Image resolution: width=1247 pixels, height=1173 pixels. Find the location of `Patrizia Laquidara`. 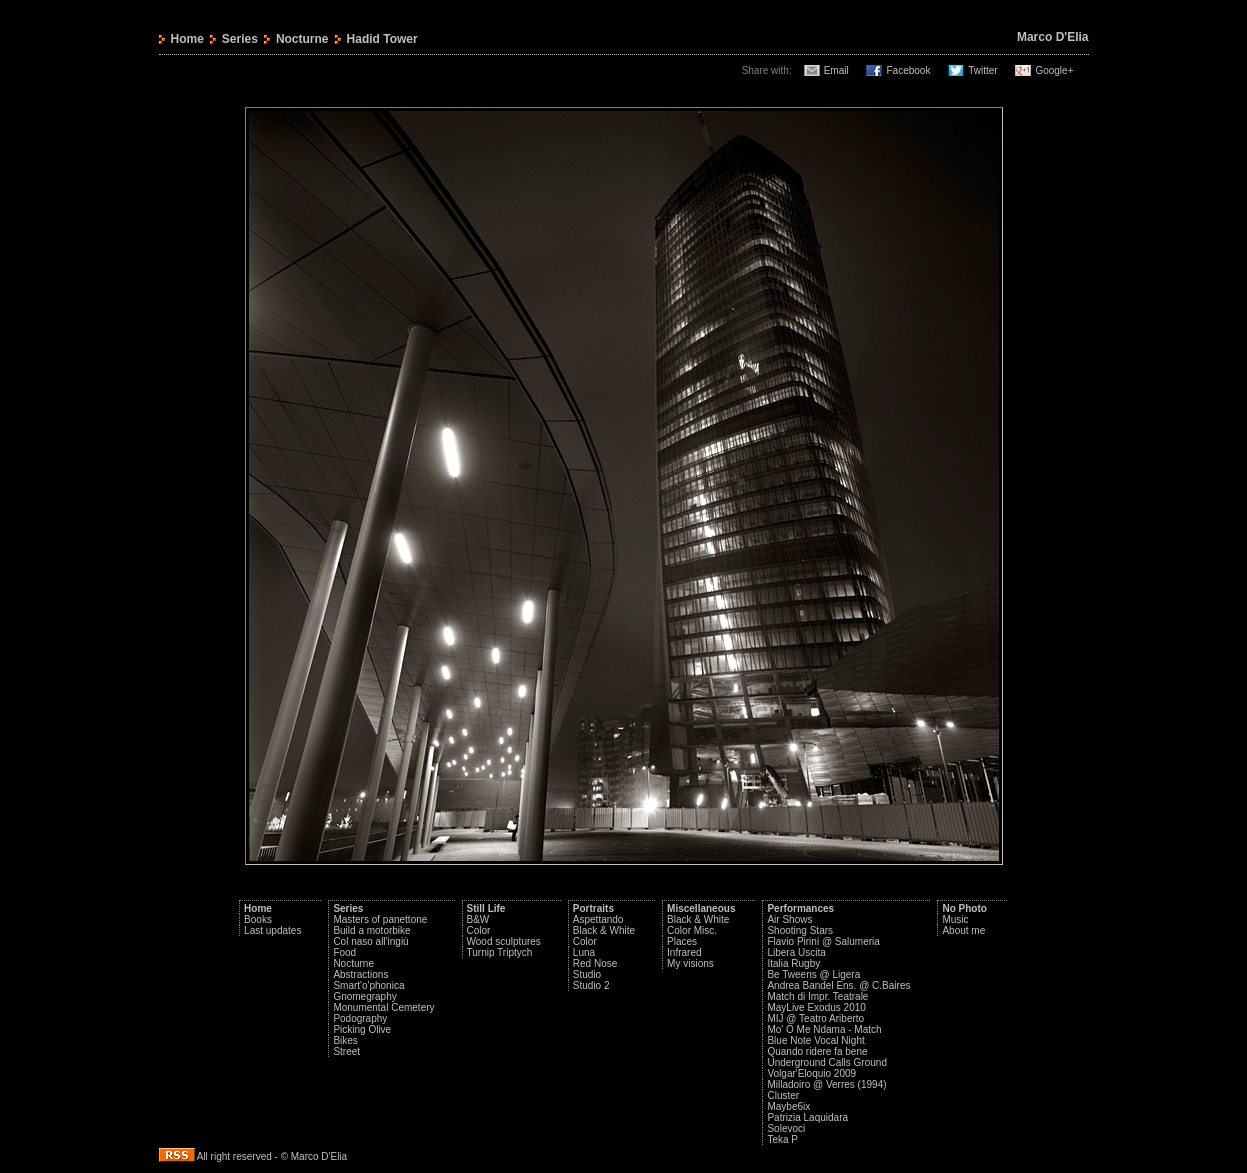

Patrizia Laquidara is located at coordinates (807, 1117).